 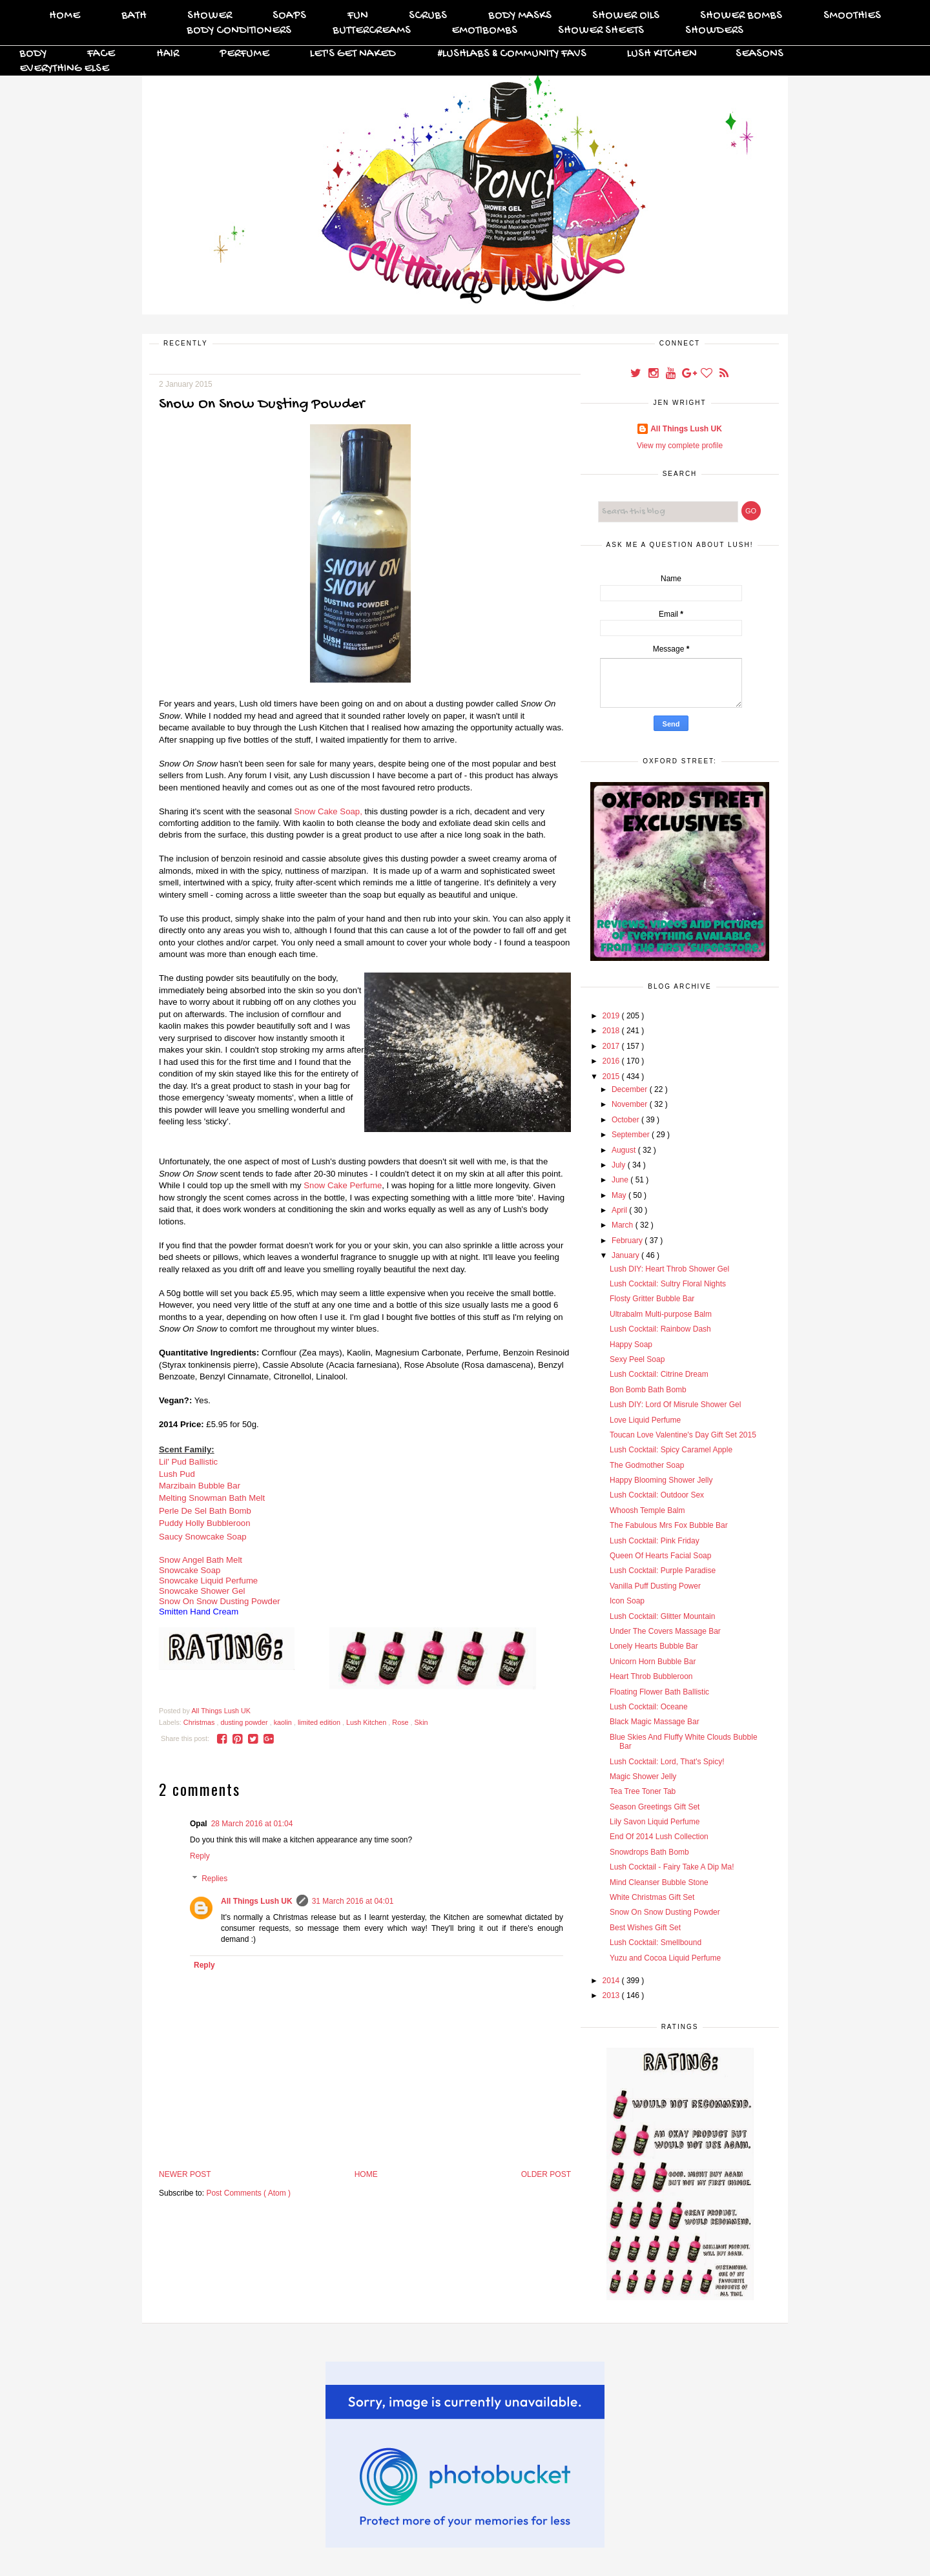 I want to click on June, so click(x=621, y=1179).